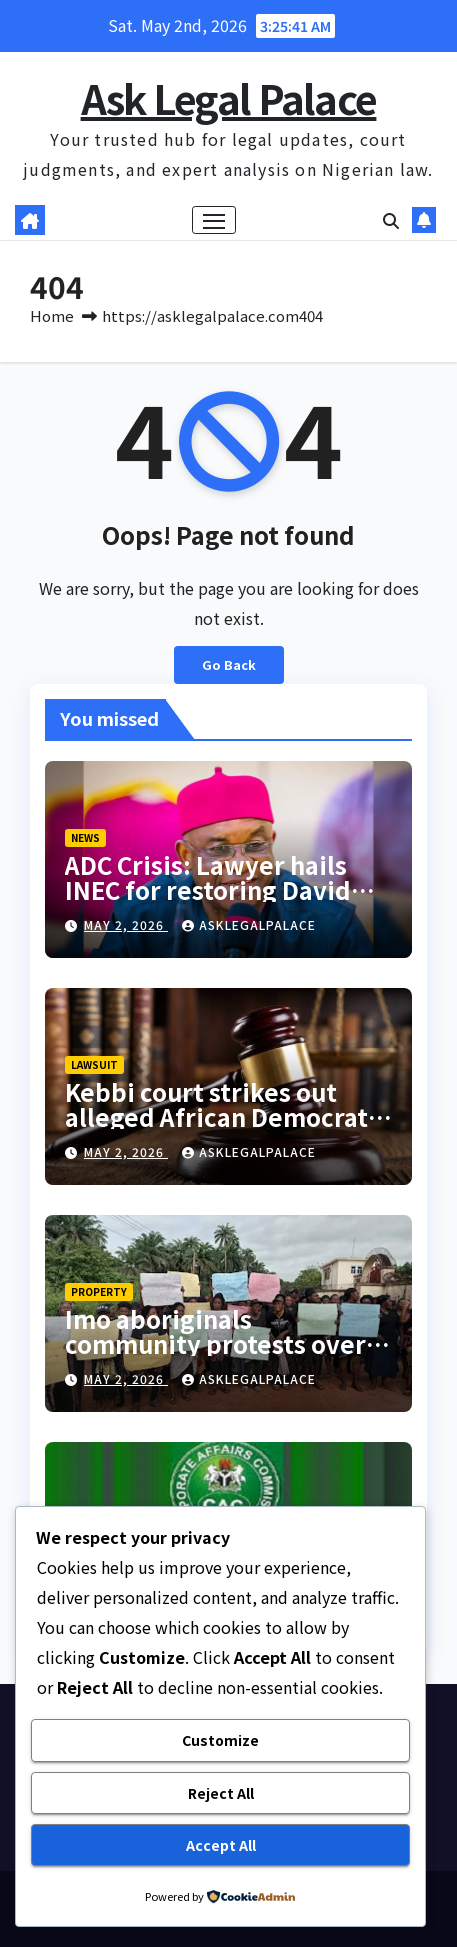 The image size is (457, 1947). I want to click on Home, so click(52, 315).